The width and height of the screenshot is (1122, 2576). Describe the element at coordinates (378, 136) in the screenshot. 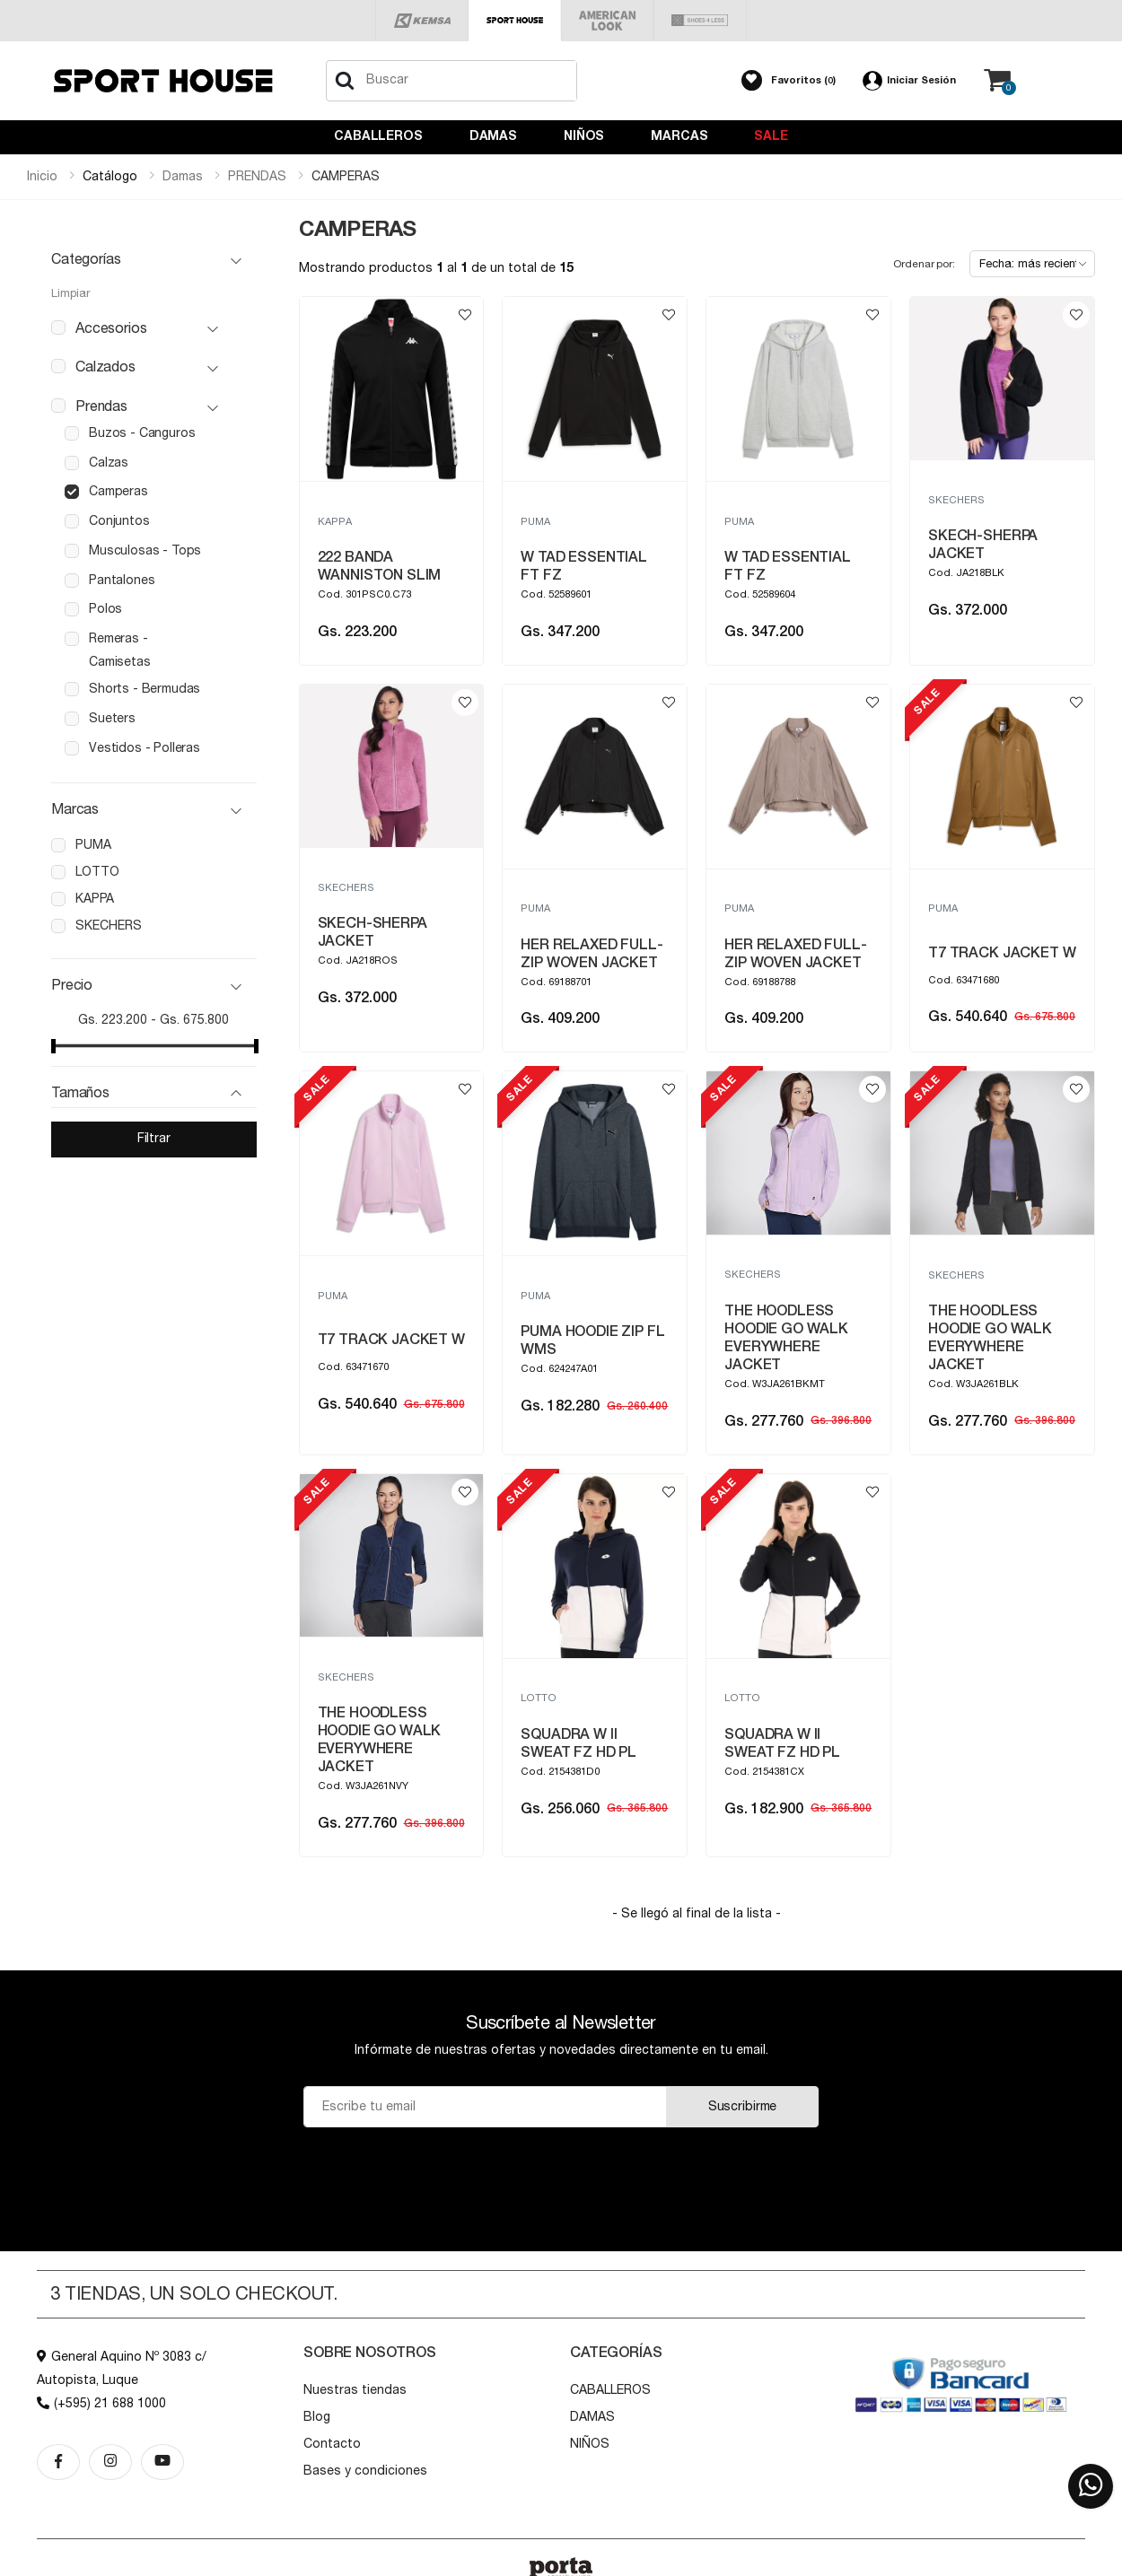

I see `CABALLEROS` at that location.